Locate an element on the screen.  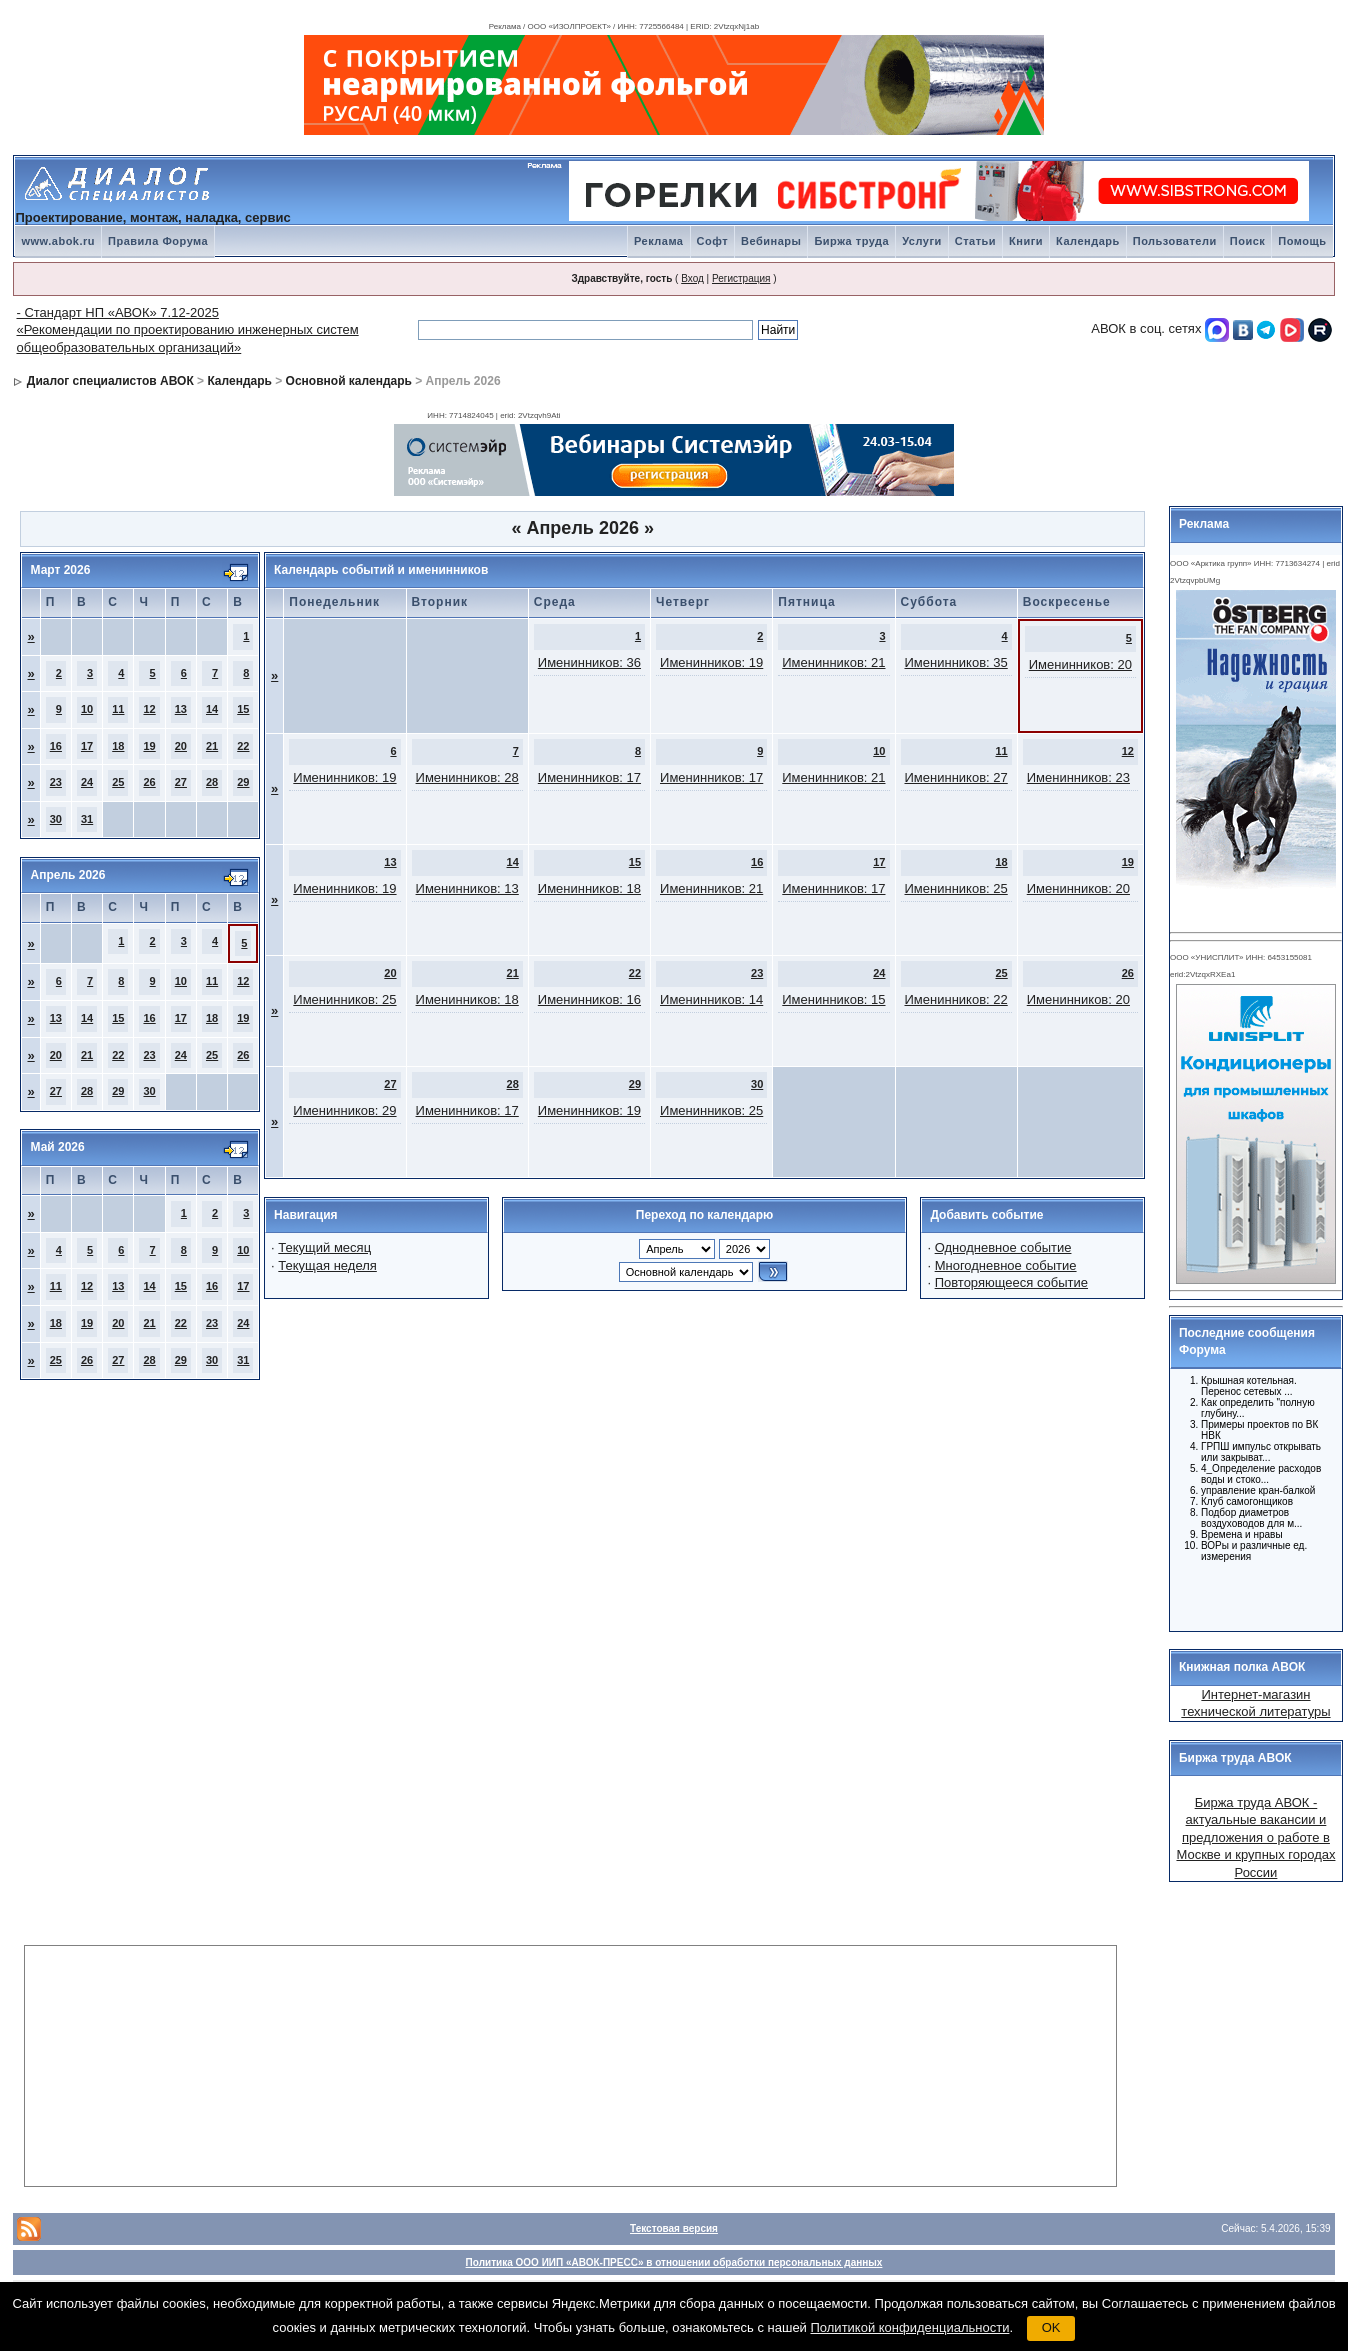
Именинников: 19 is located at coordinates (711, 662).